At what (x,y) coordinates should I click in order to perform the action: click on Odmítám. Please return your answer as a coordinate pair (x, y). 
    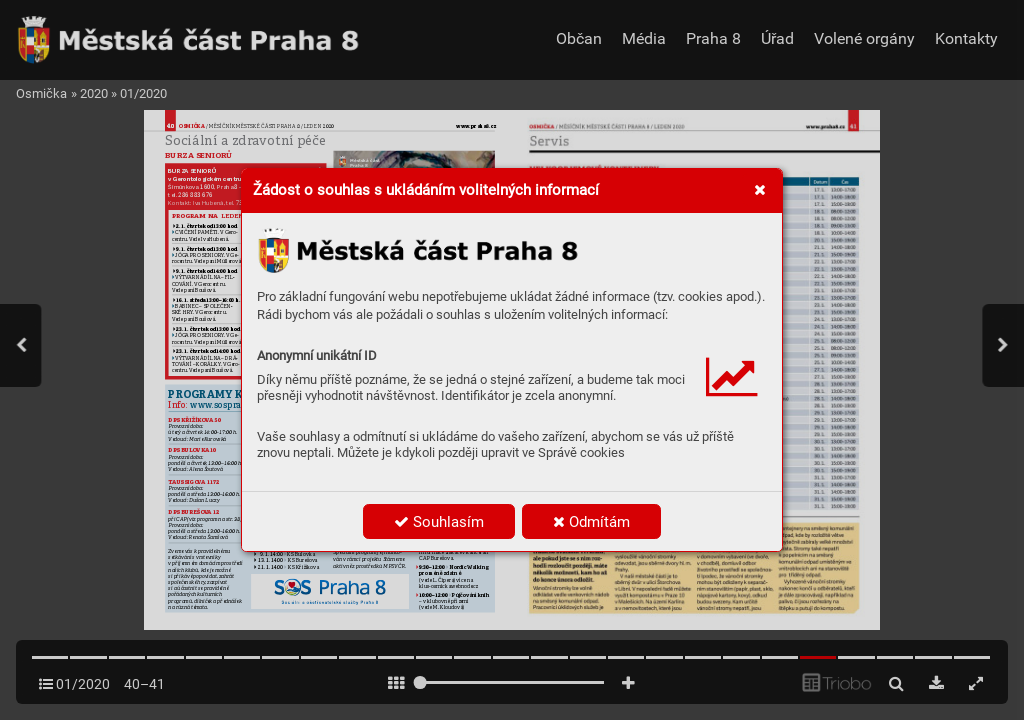
    Looking at the image, I should click on (591, 522).